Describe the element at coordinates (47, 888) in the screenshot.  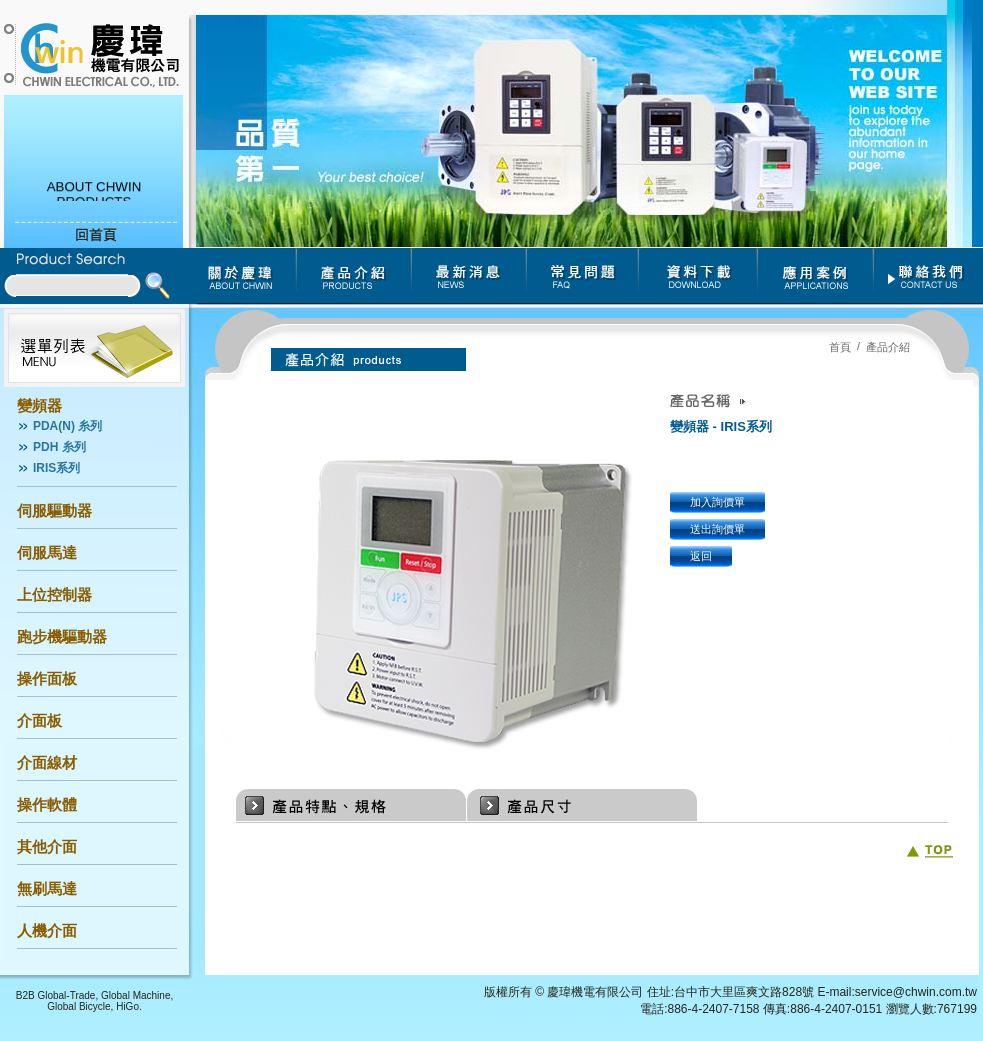
I see `無刷馬達` at that location.